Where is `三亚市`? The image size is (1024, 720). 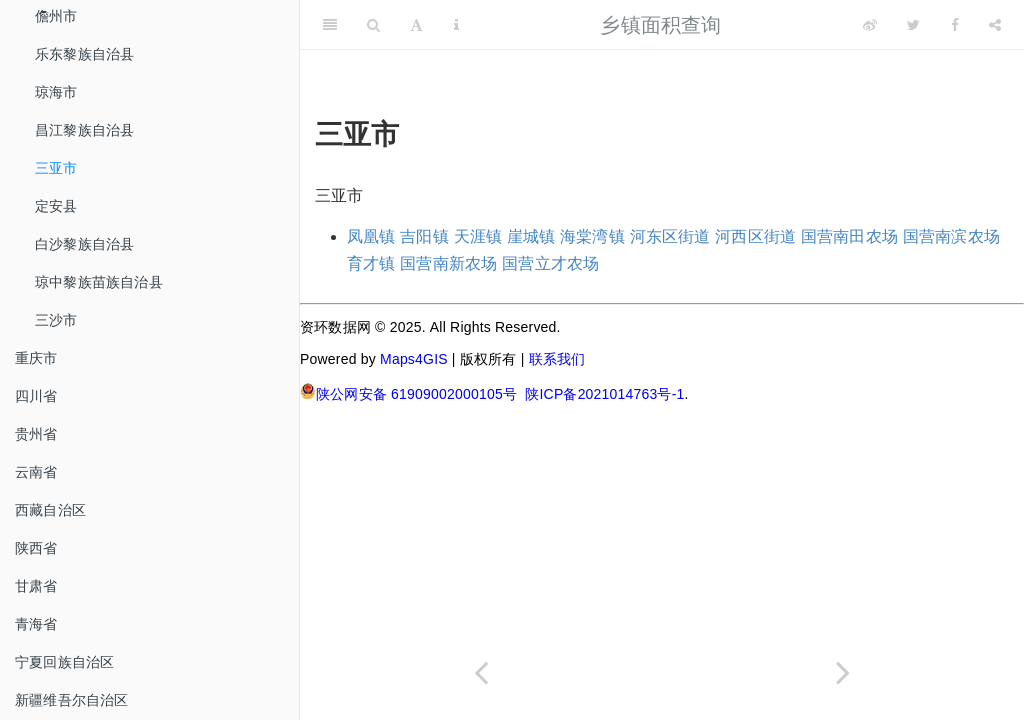 三亚市 is located at coordinates (56, 168).